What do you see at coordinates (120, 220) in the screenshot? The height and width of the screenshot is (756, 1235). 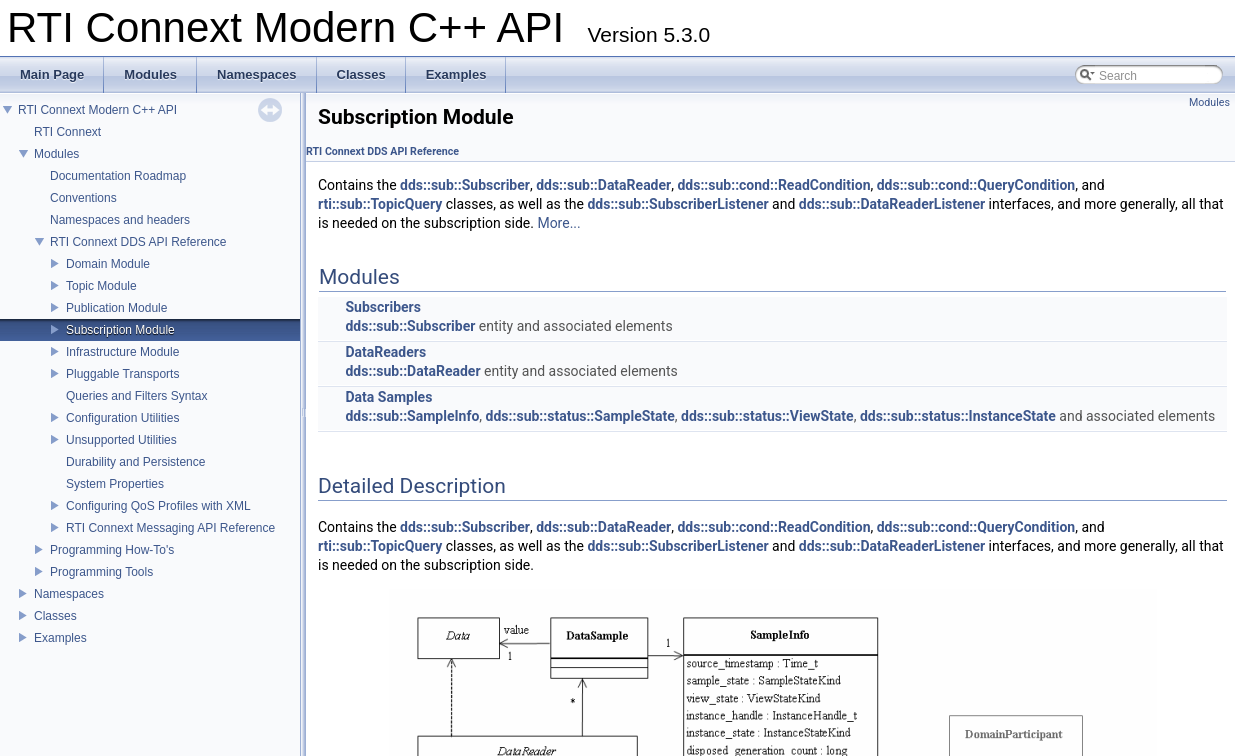 I see `Namespaces and headers` at bounding box center [120, 220].